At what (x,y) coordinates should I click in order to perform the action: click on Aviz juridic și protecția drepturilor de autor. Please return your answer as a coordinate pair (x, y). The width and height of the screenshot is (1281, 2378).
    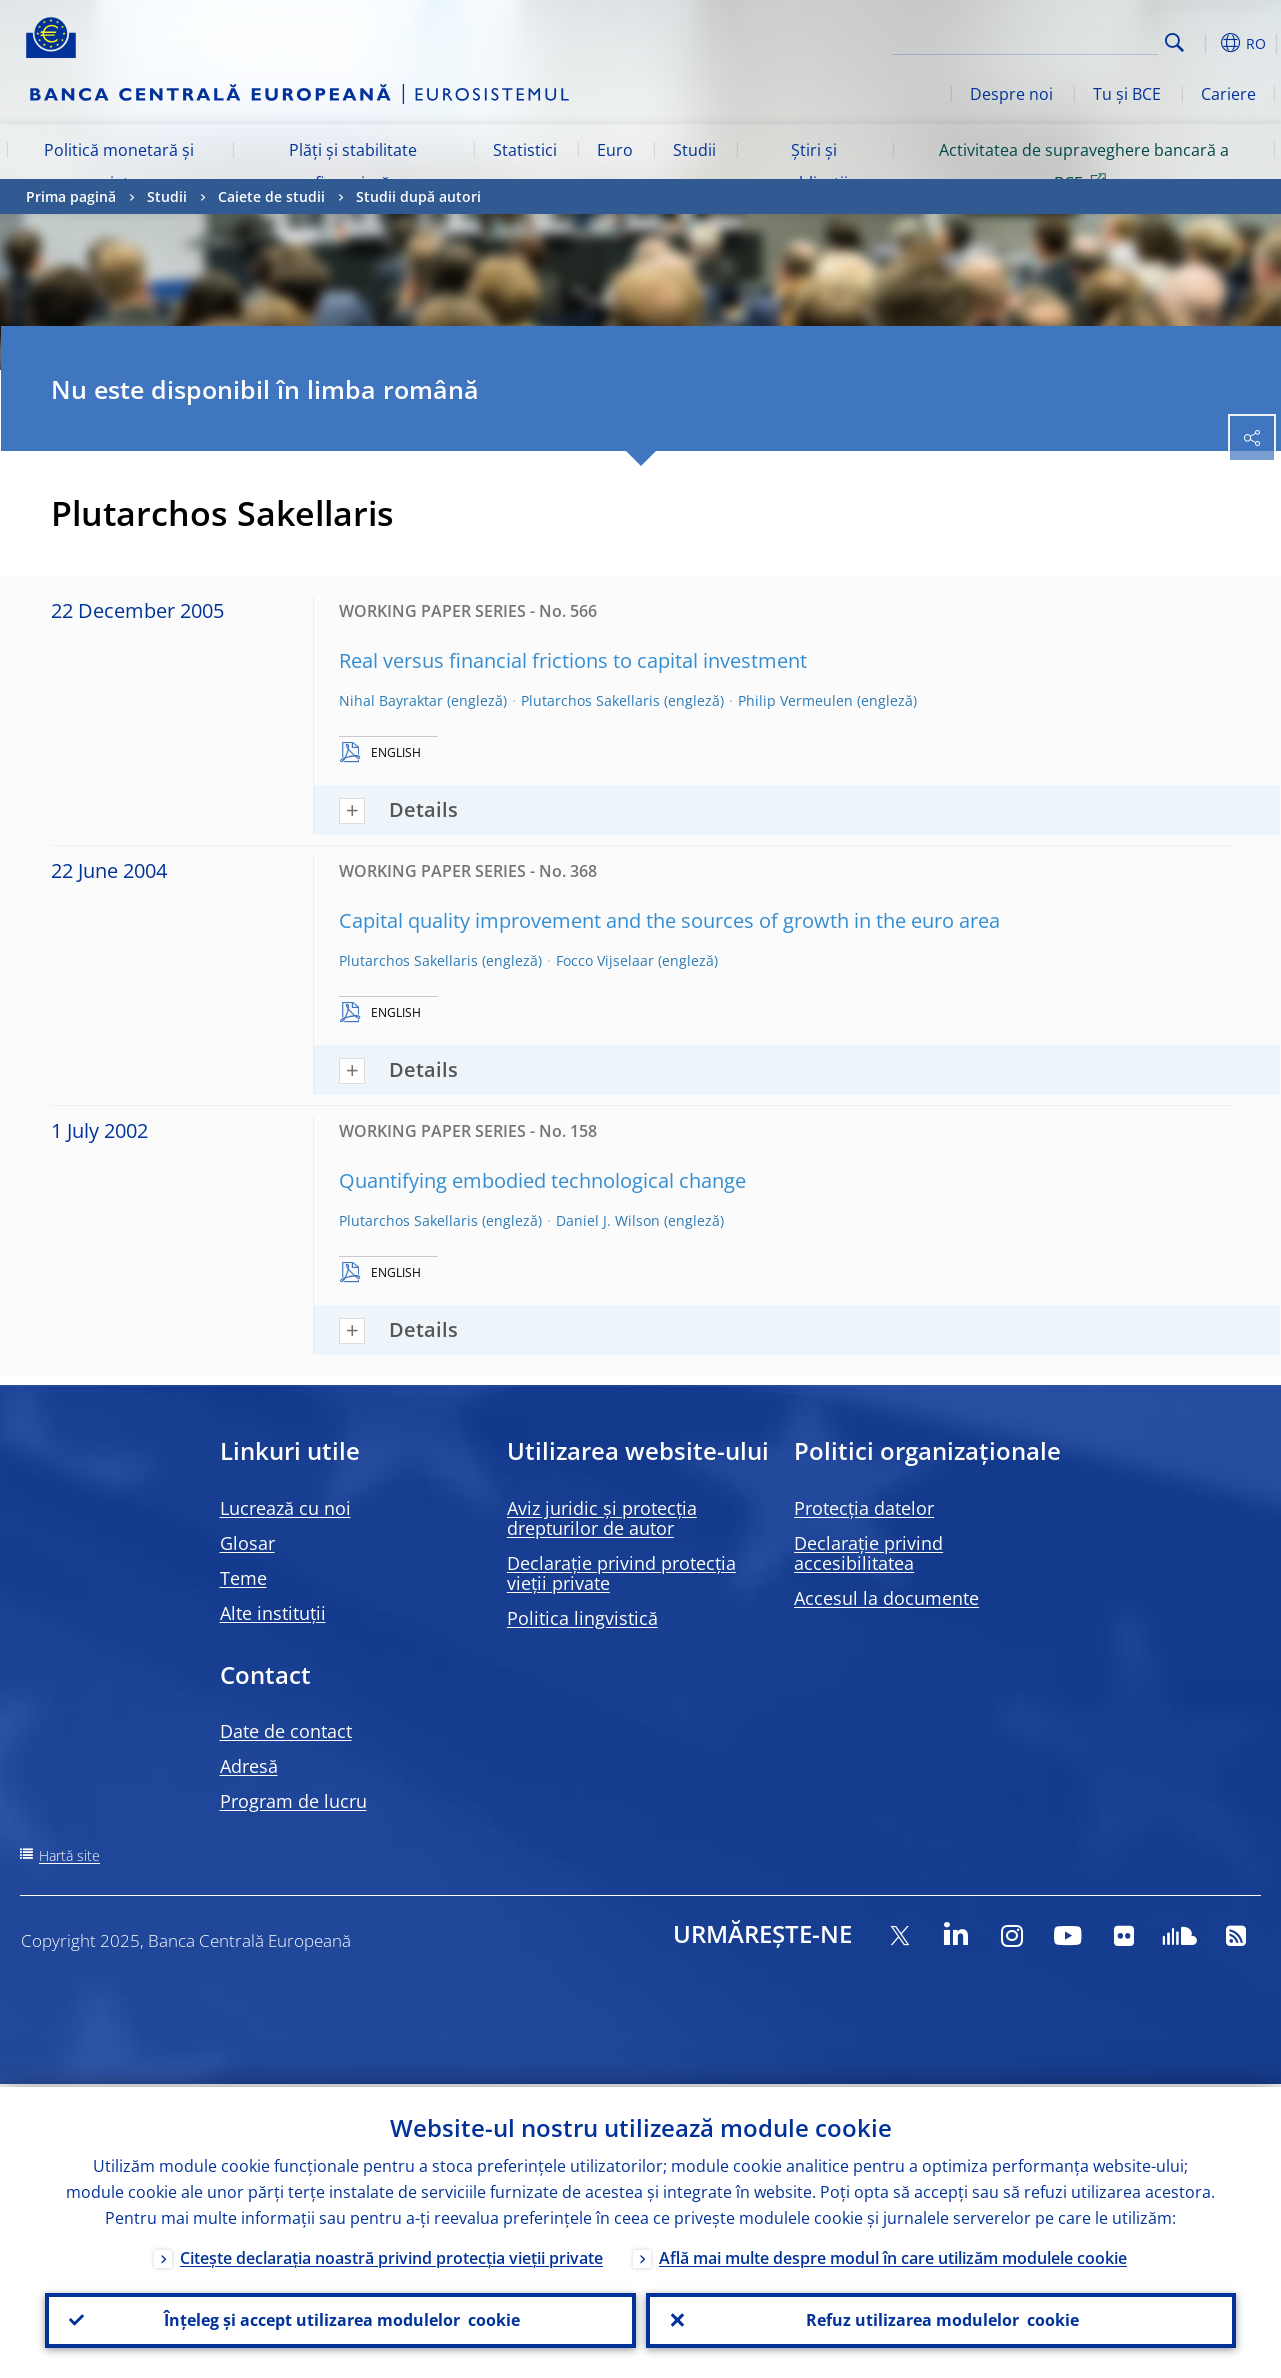
    Looking at the image, I should click on (602, 1518).